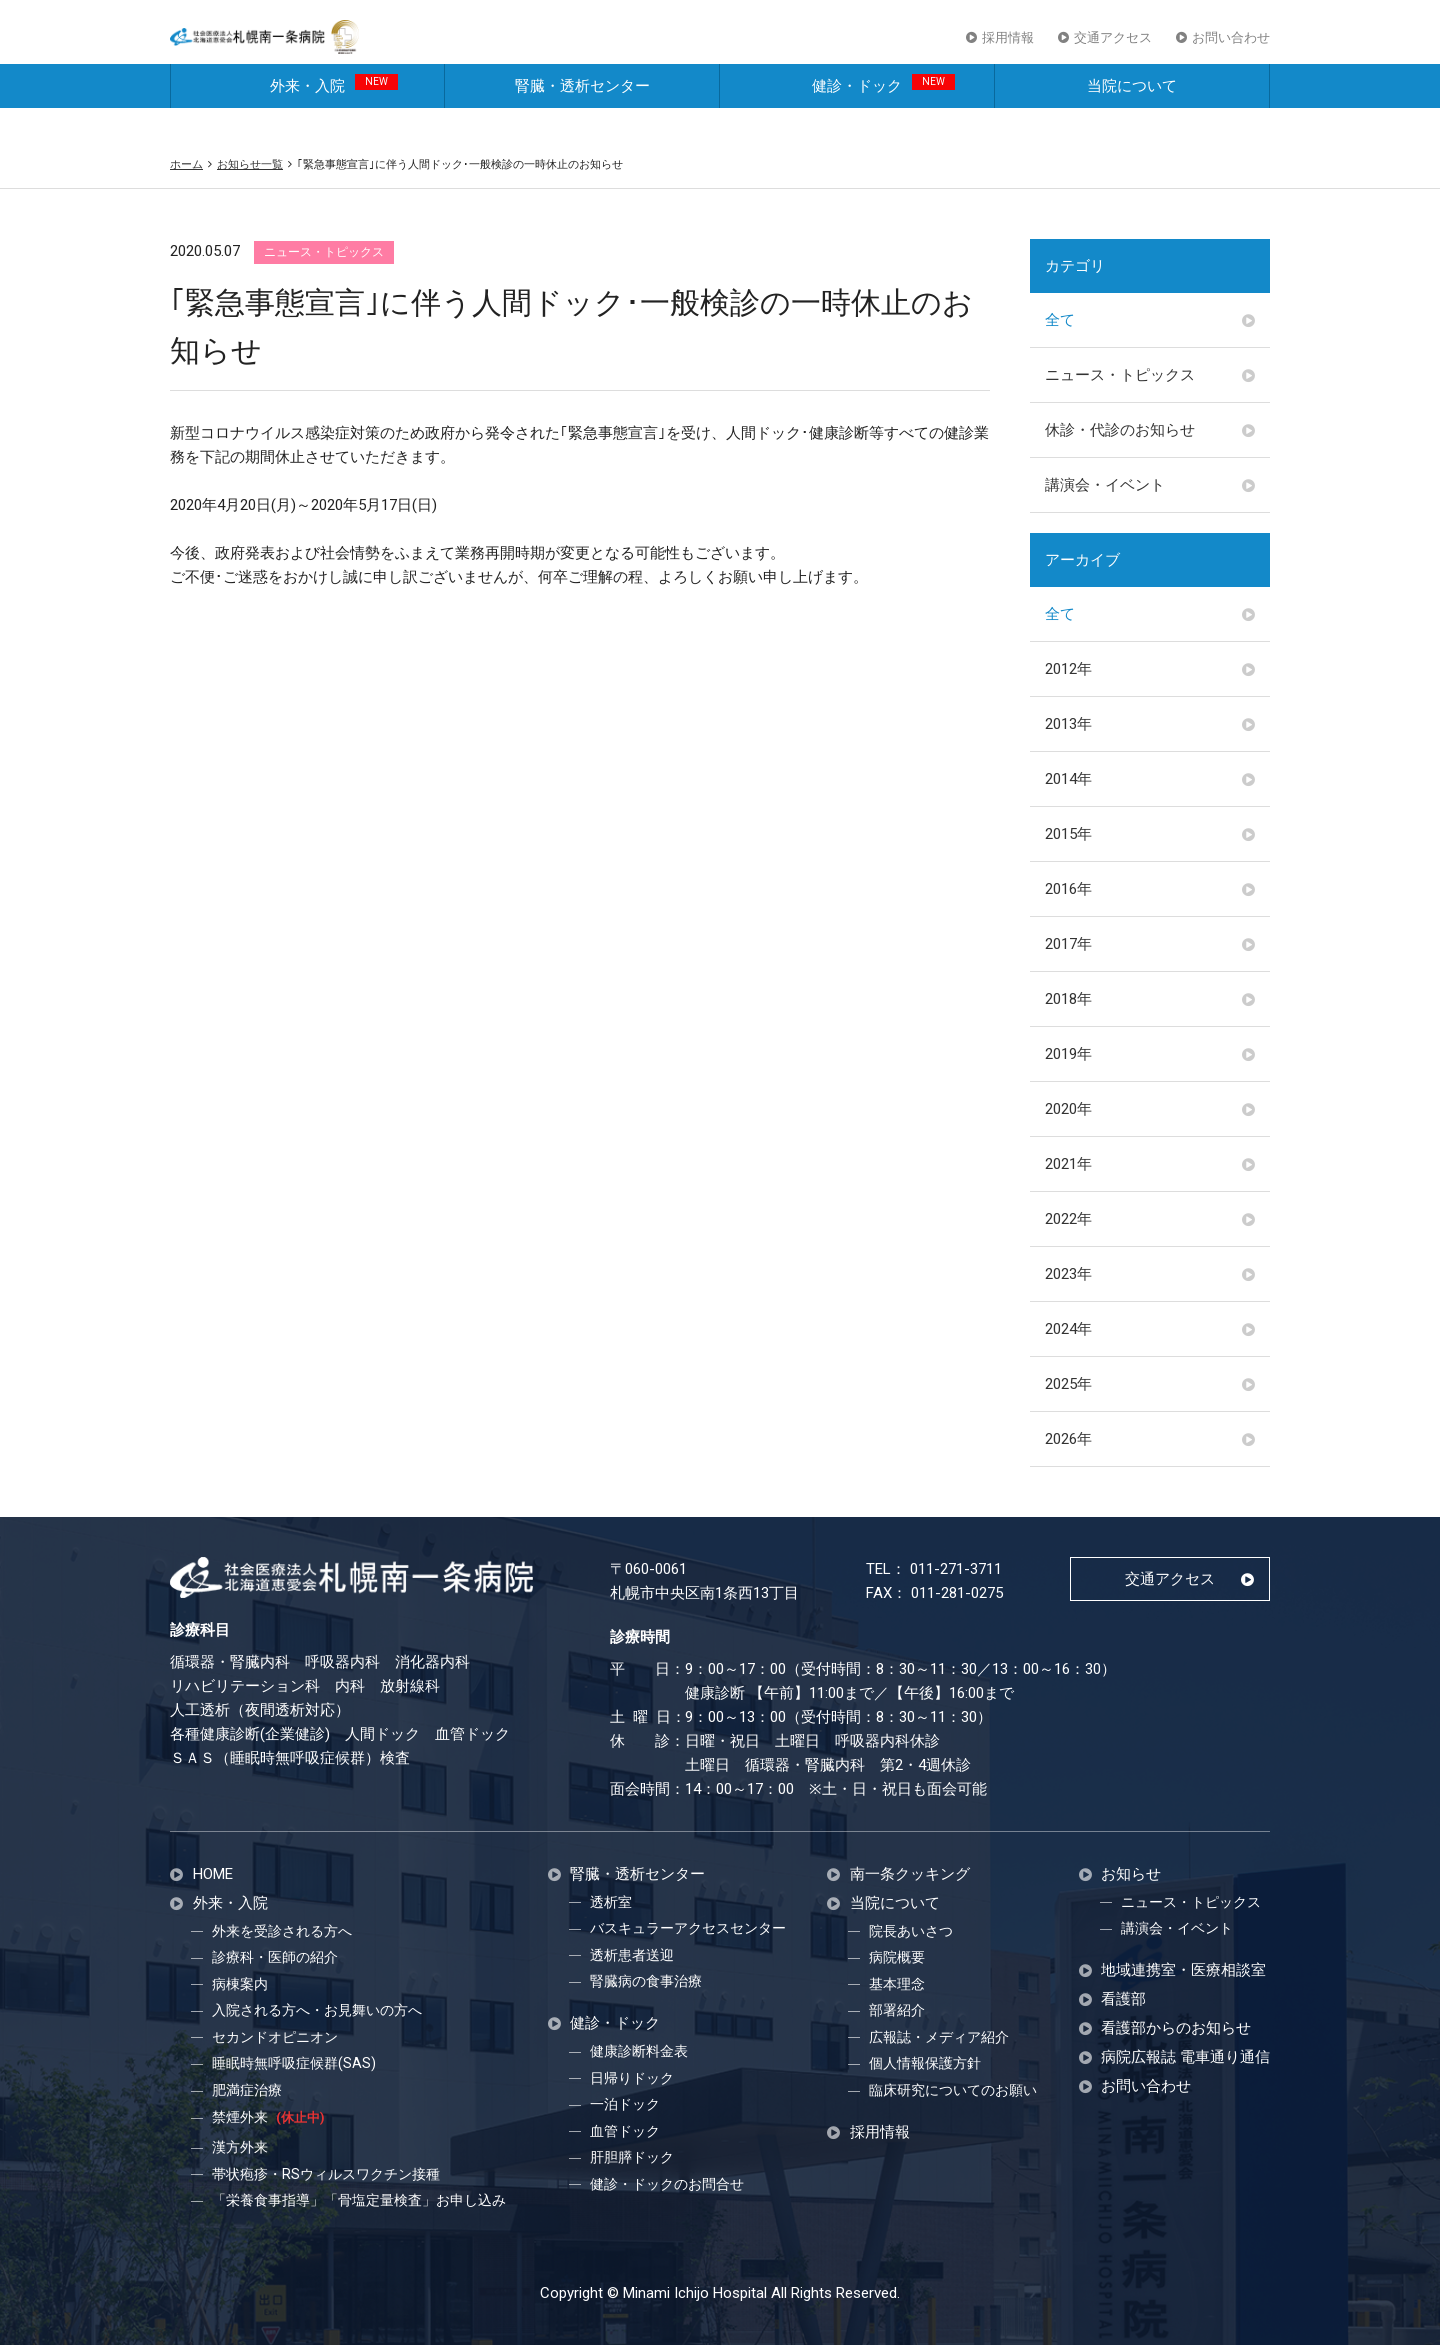  What do you see at coordinates (250, 164) in the screenshot?
I see `お知らせ一覧` at bounding box center [250, 164].